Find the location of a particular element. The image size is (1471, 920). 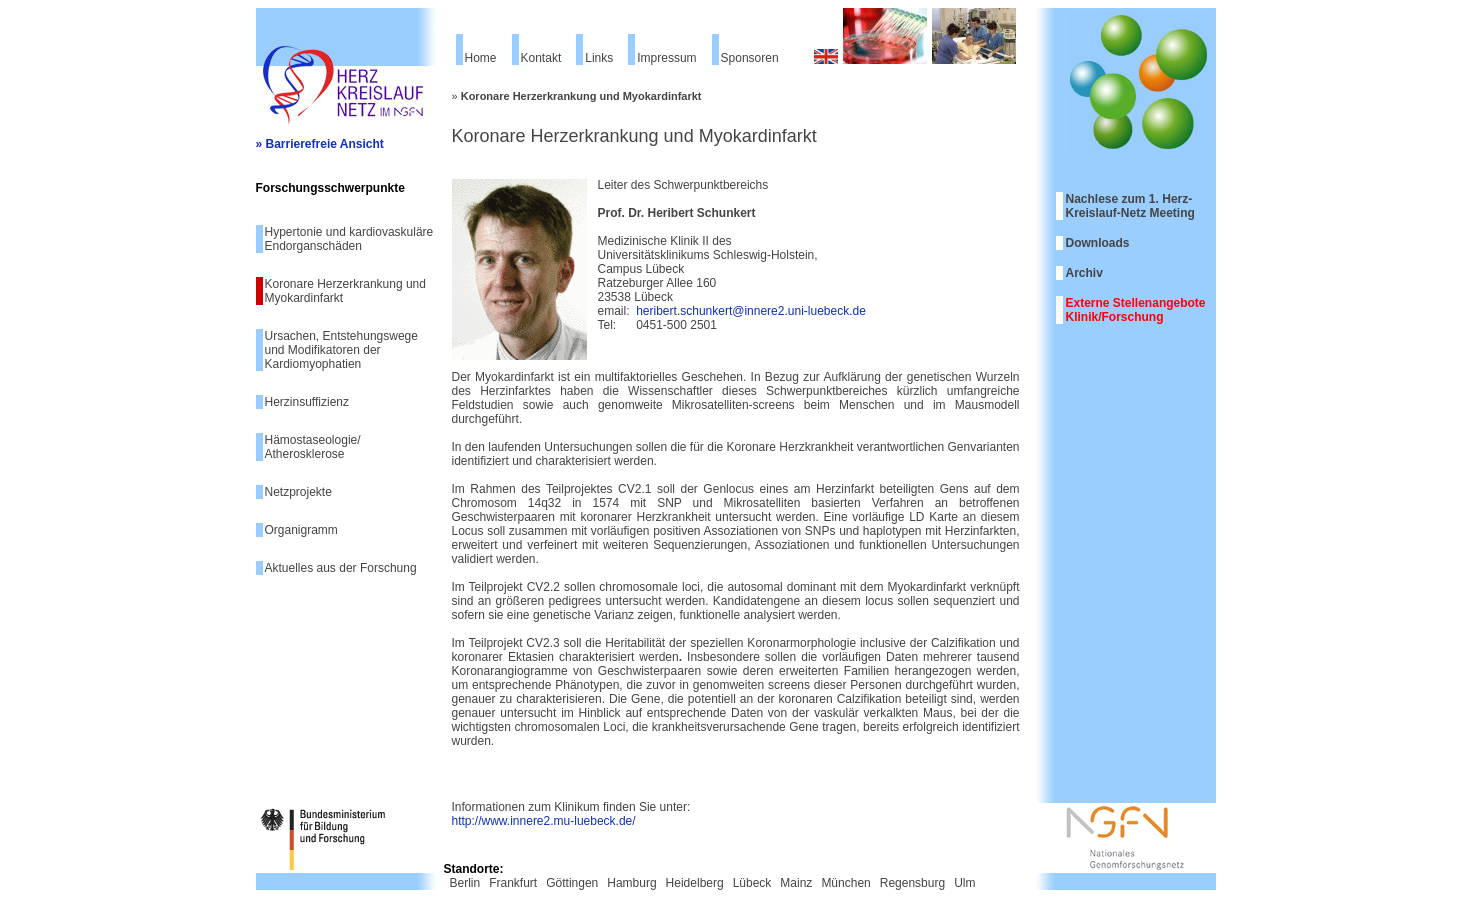

Impressum is located at coordinates (666, 58).